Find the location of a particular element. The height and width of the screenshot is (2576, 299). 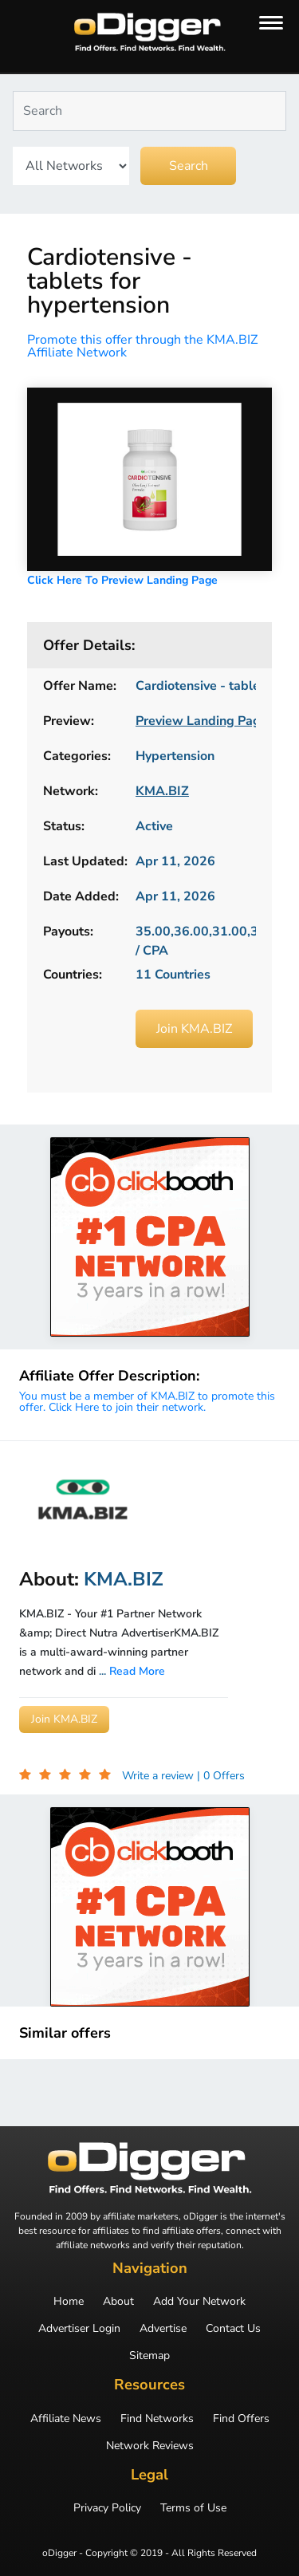

Advertiser Login is located at coordinates (79, 2328).